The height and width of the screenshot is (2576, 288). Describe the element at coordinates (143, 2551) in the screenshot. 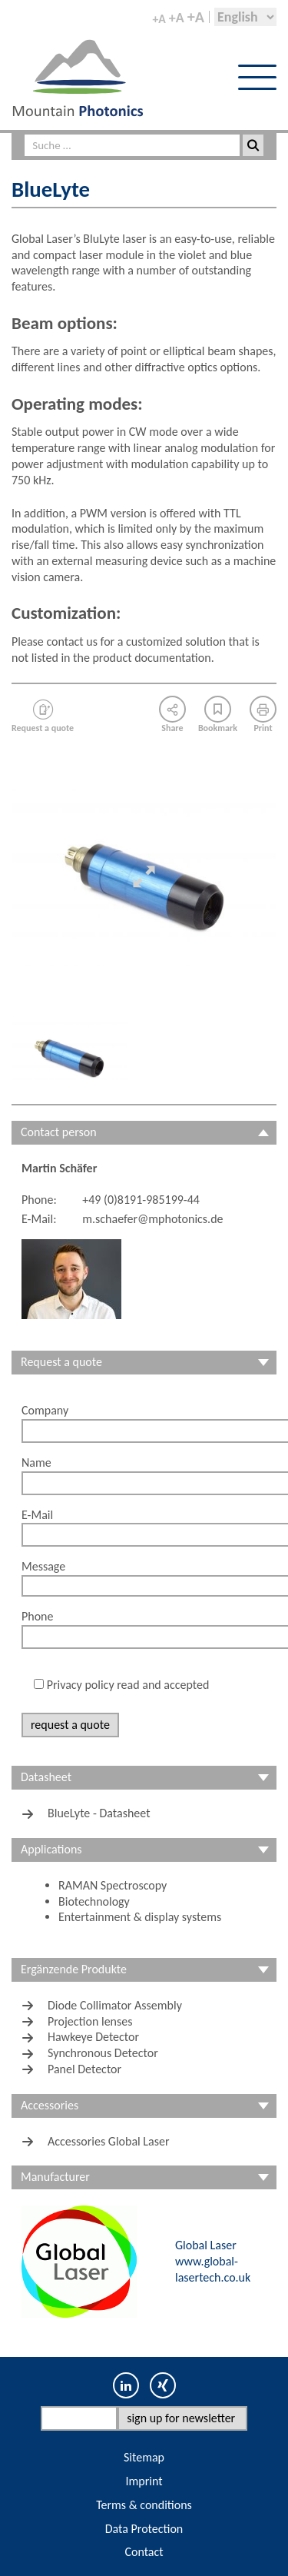

I see `Contact` at that location.